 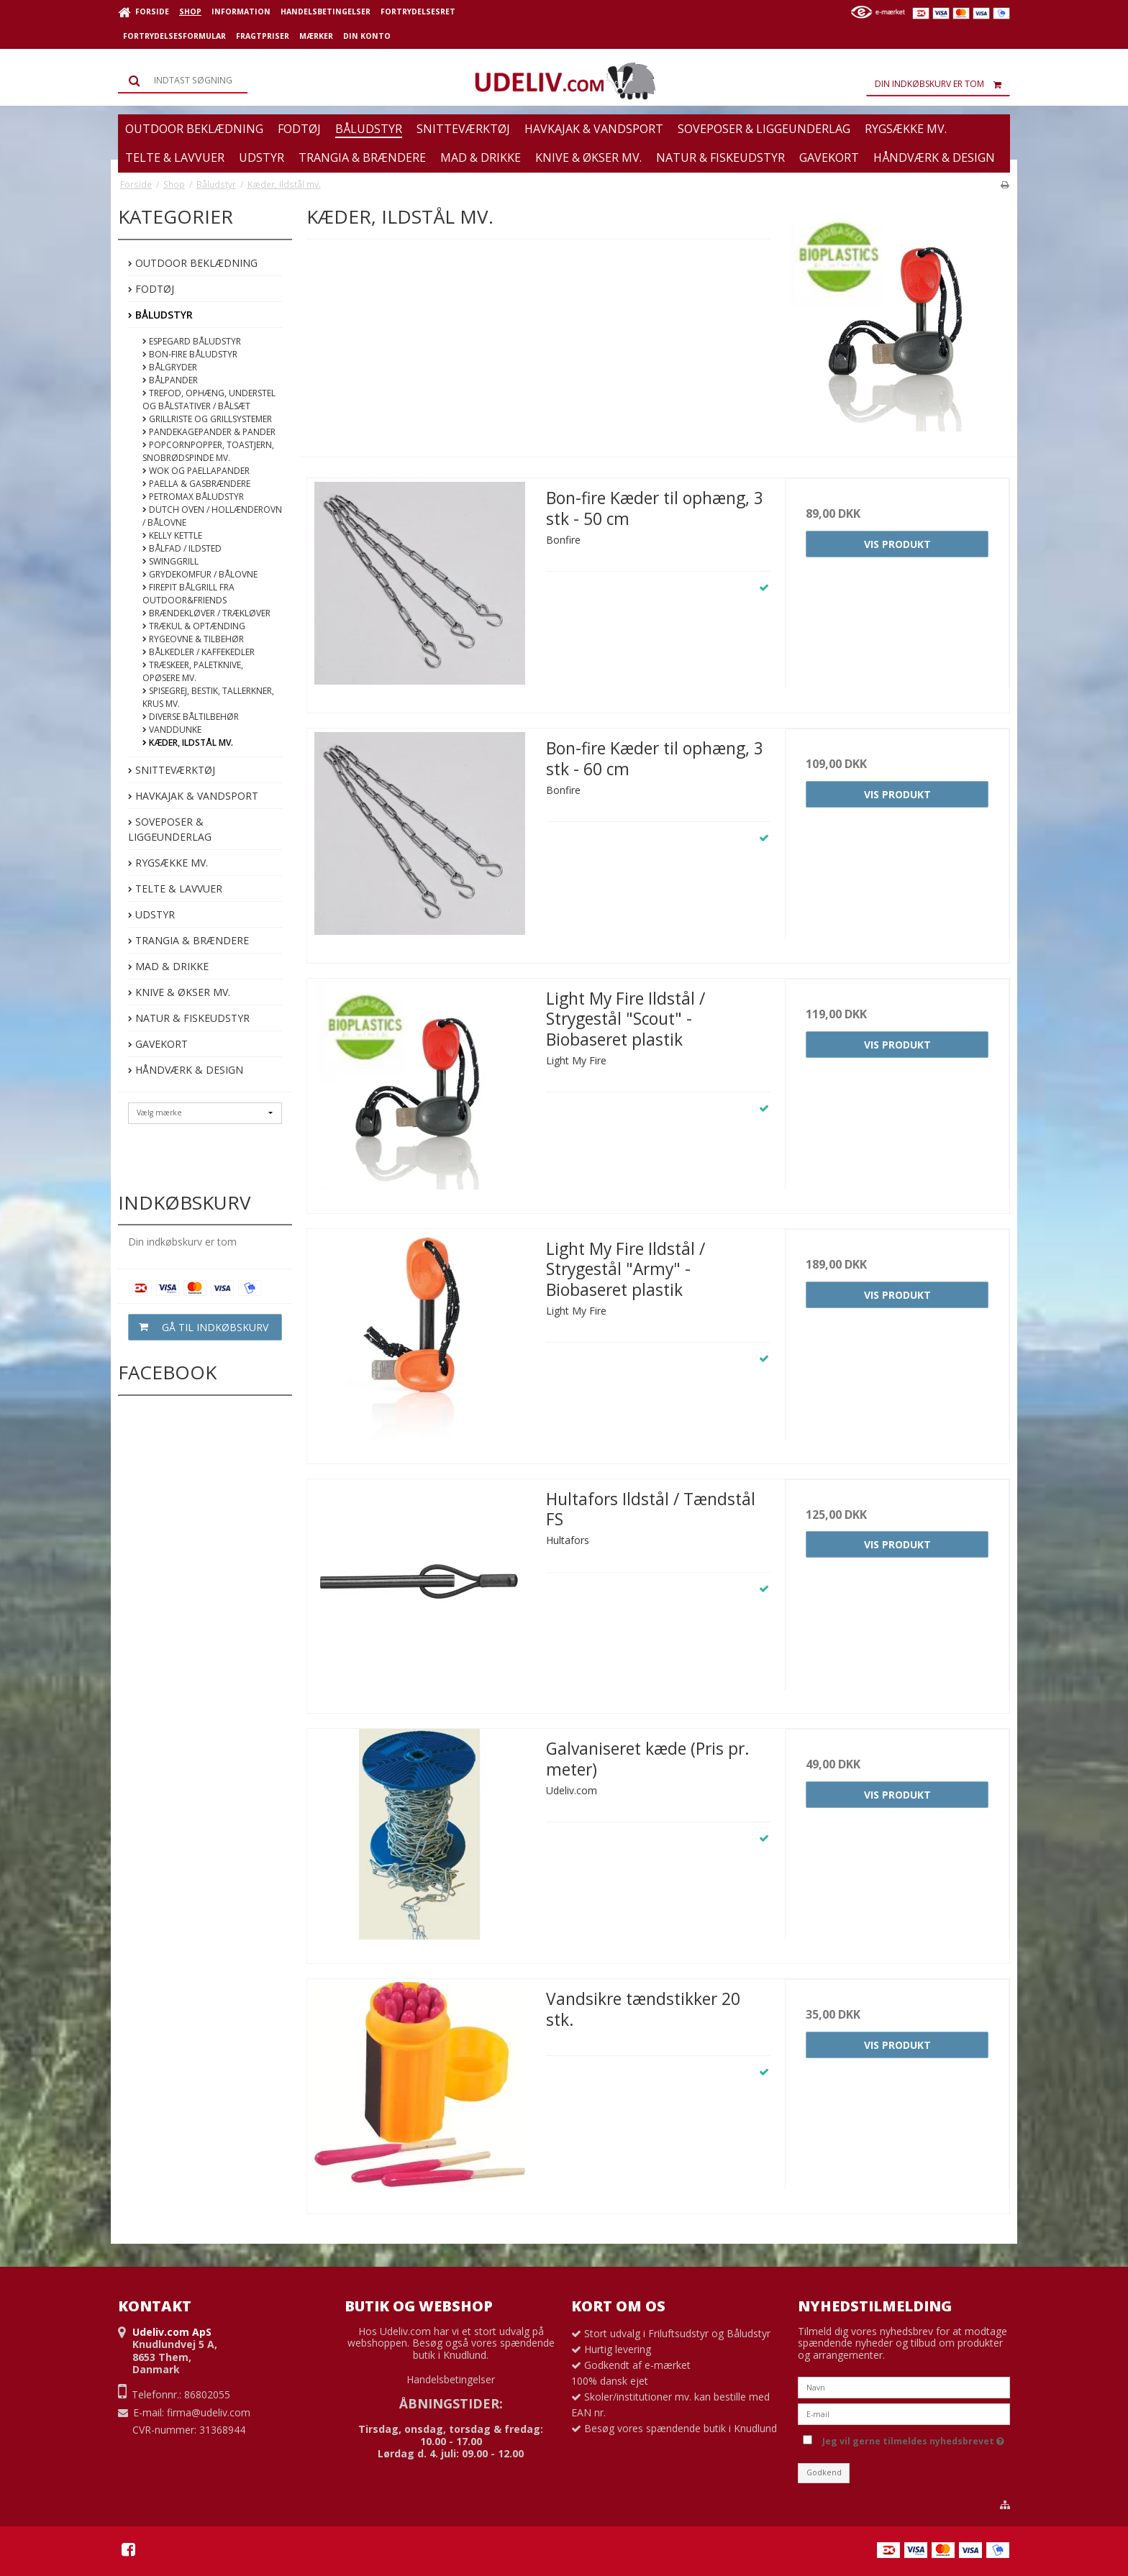 What do you see at coordinates (193, 796) in the screenshot?
I see `Havkajak & Vandsport` at bounding box center [193, 796].